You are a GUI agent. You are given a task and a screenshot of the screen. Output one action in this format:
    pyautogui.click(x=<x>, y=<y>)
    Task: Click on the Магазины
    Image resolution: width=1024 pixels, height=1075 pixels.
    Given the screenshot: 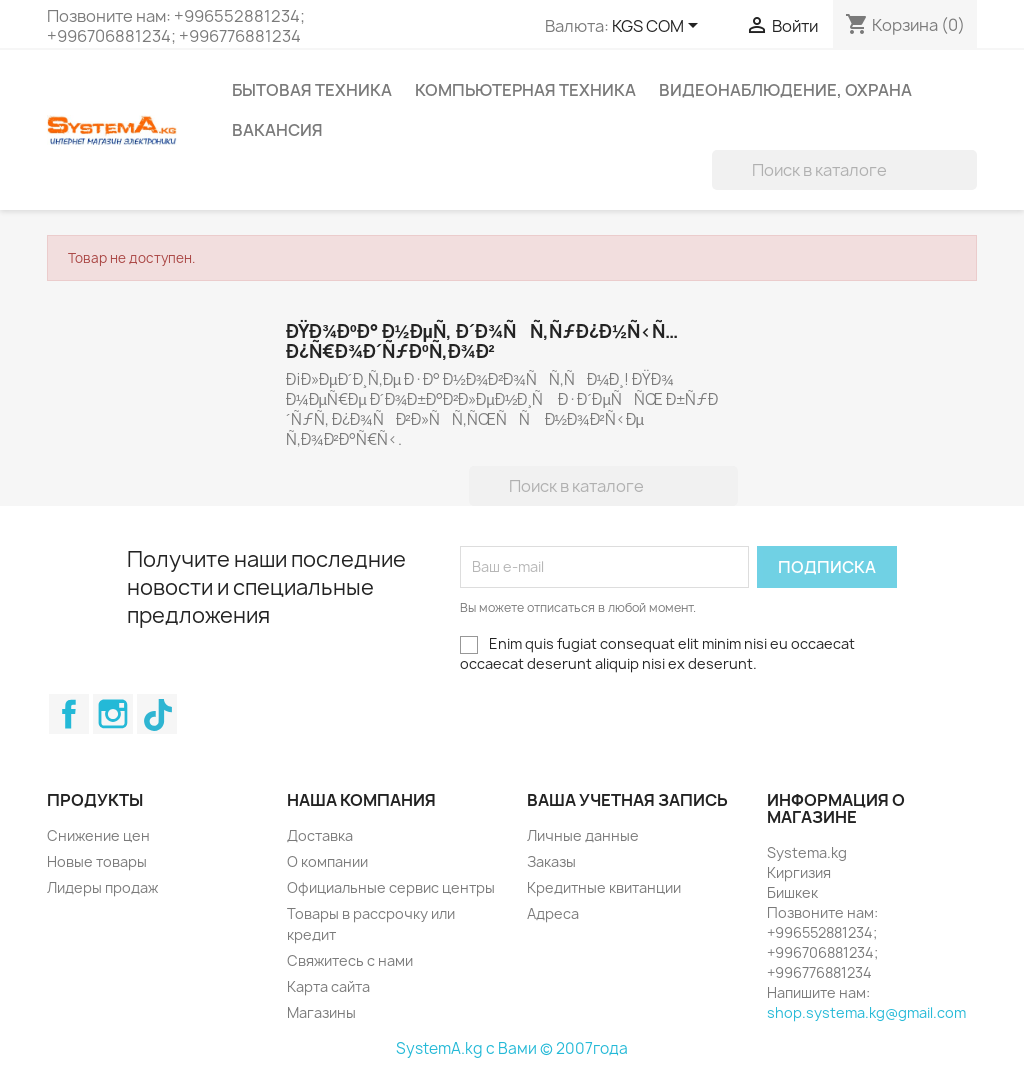 What is the action you would take?
    pyautogui.click(x=321, y=1012)
    